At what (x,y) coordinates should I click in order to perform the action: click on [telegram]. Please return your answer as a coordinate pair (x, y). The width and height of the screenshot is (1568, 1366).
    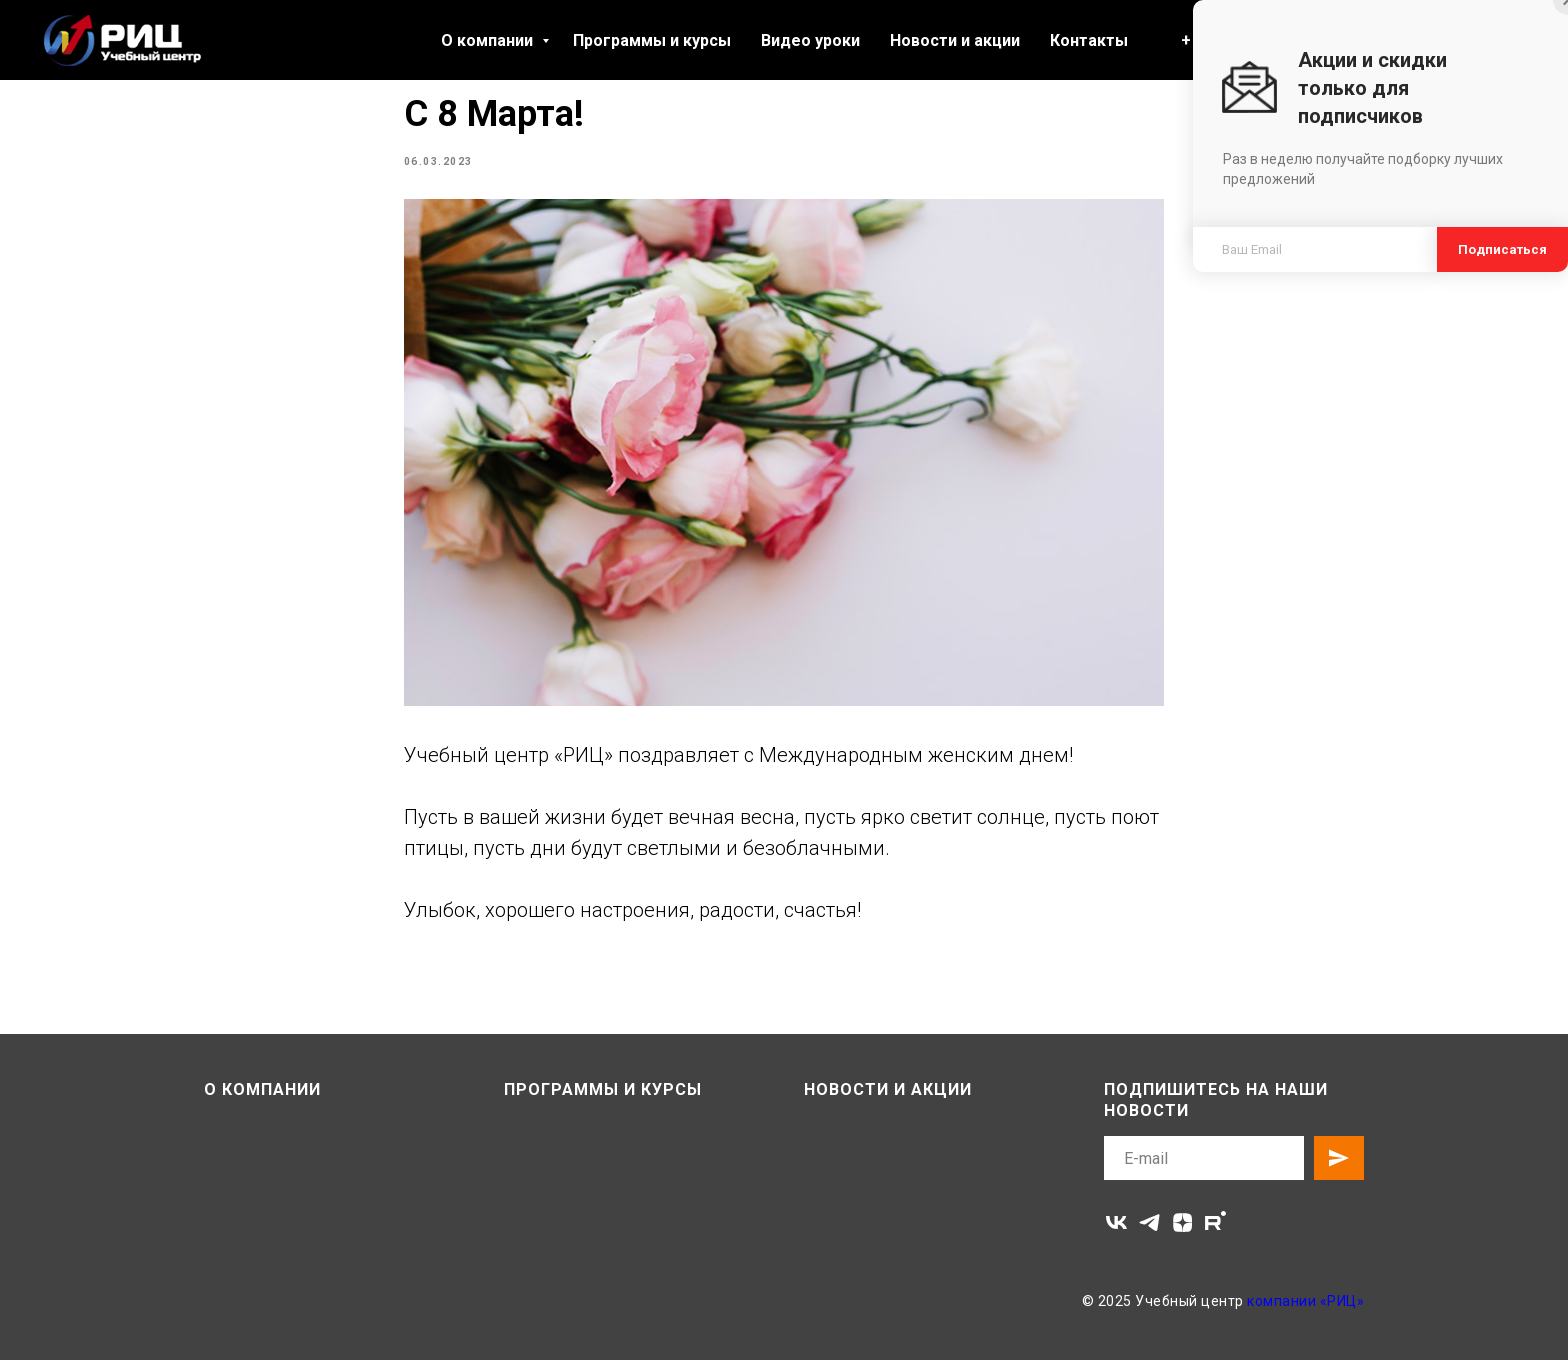
    Looking at the image, I should click on (1149, 1228).